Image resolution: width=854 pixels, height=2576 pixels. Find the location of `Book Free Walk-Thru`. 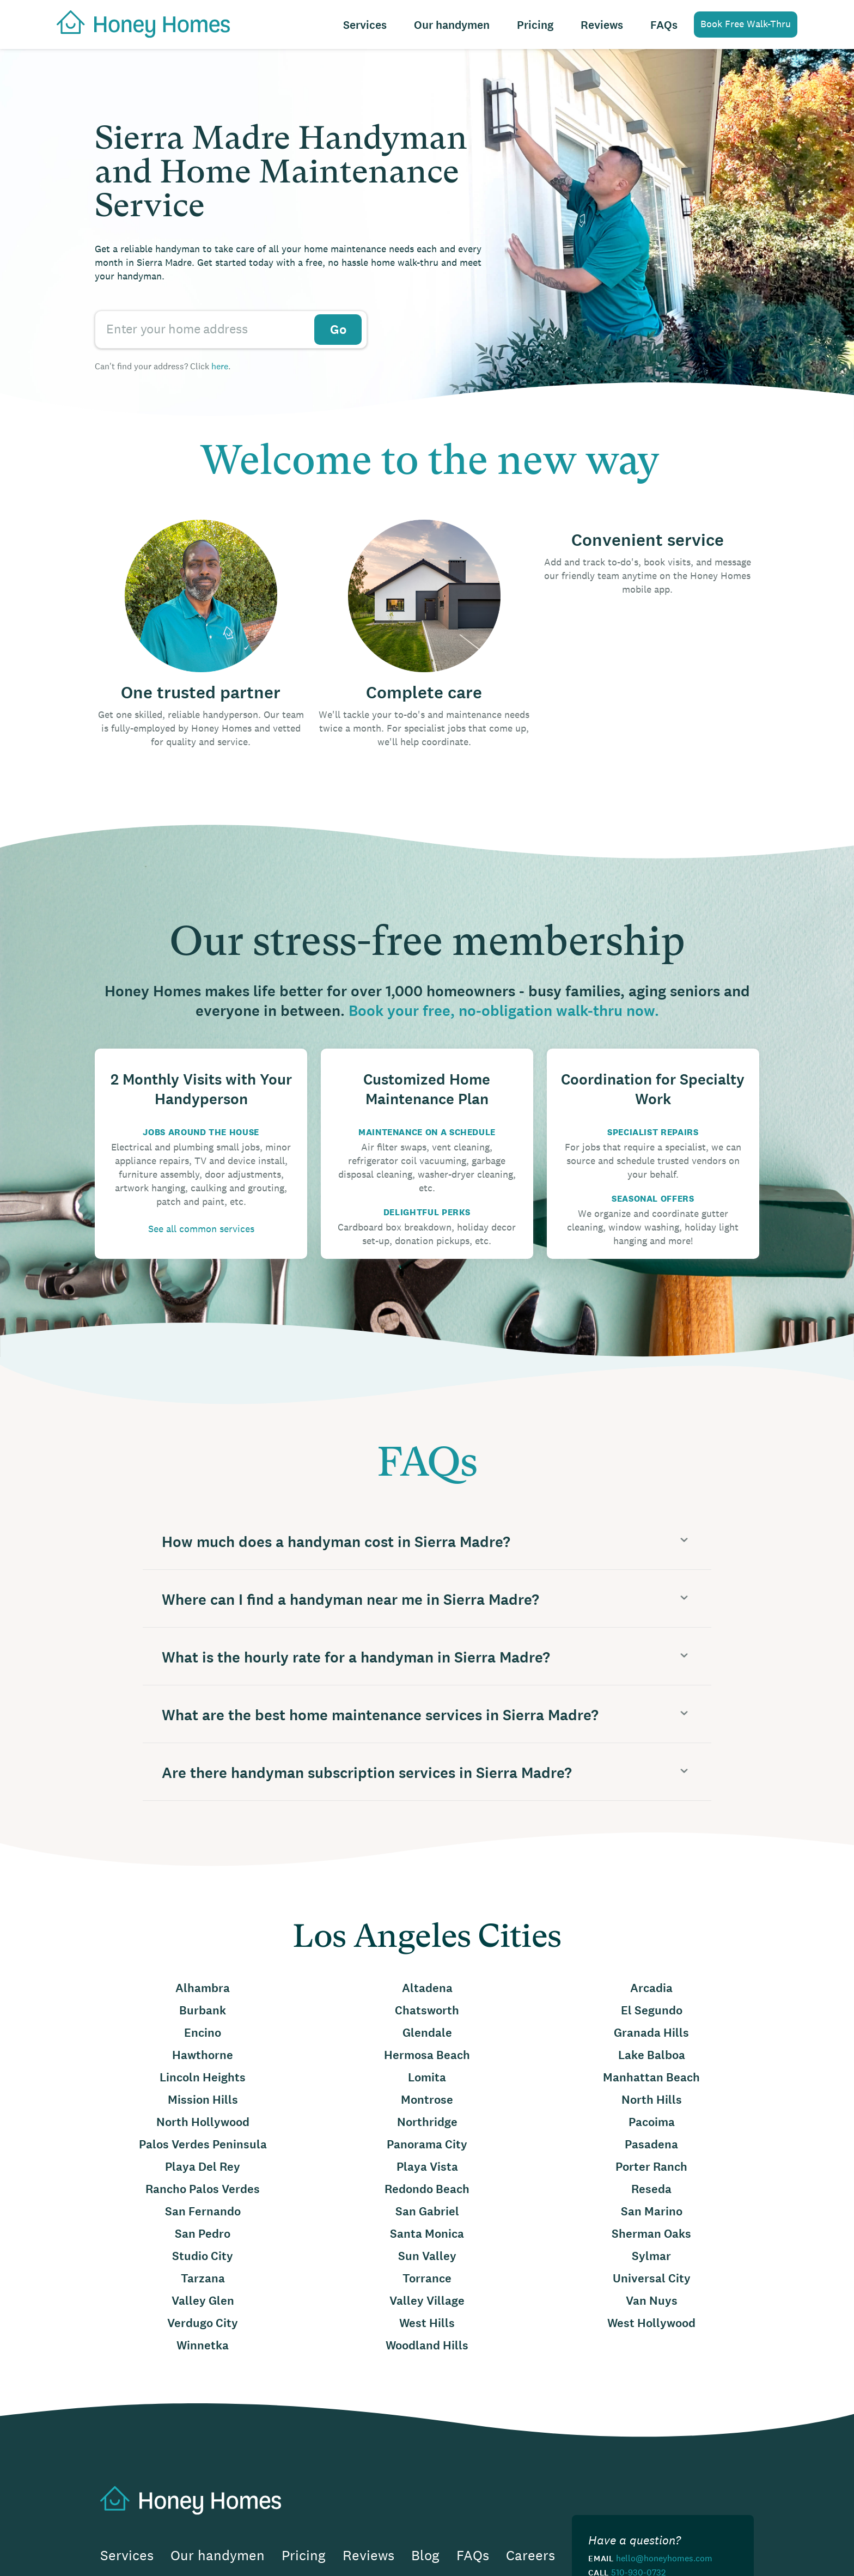

Book Free Walk-Thru is located at coordinates (745, 24).